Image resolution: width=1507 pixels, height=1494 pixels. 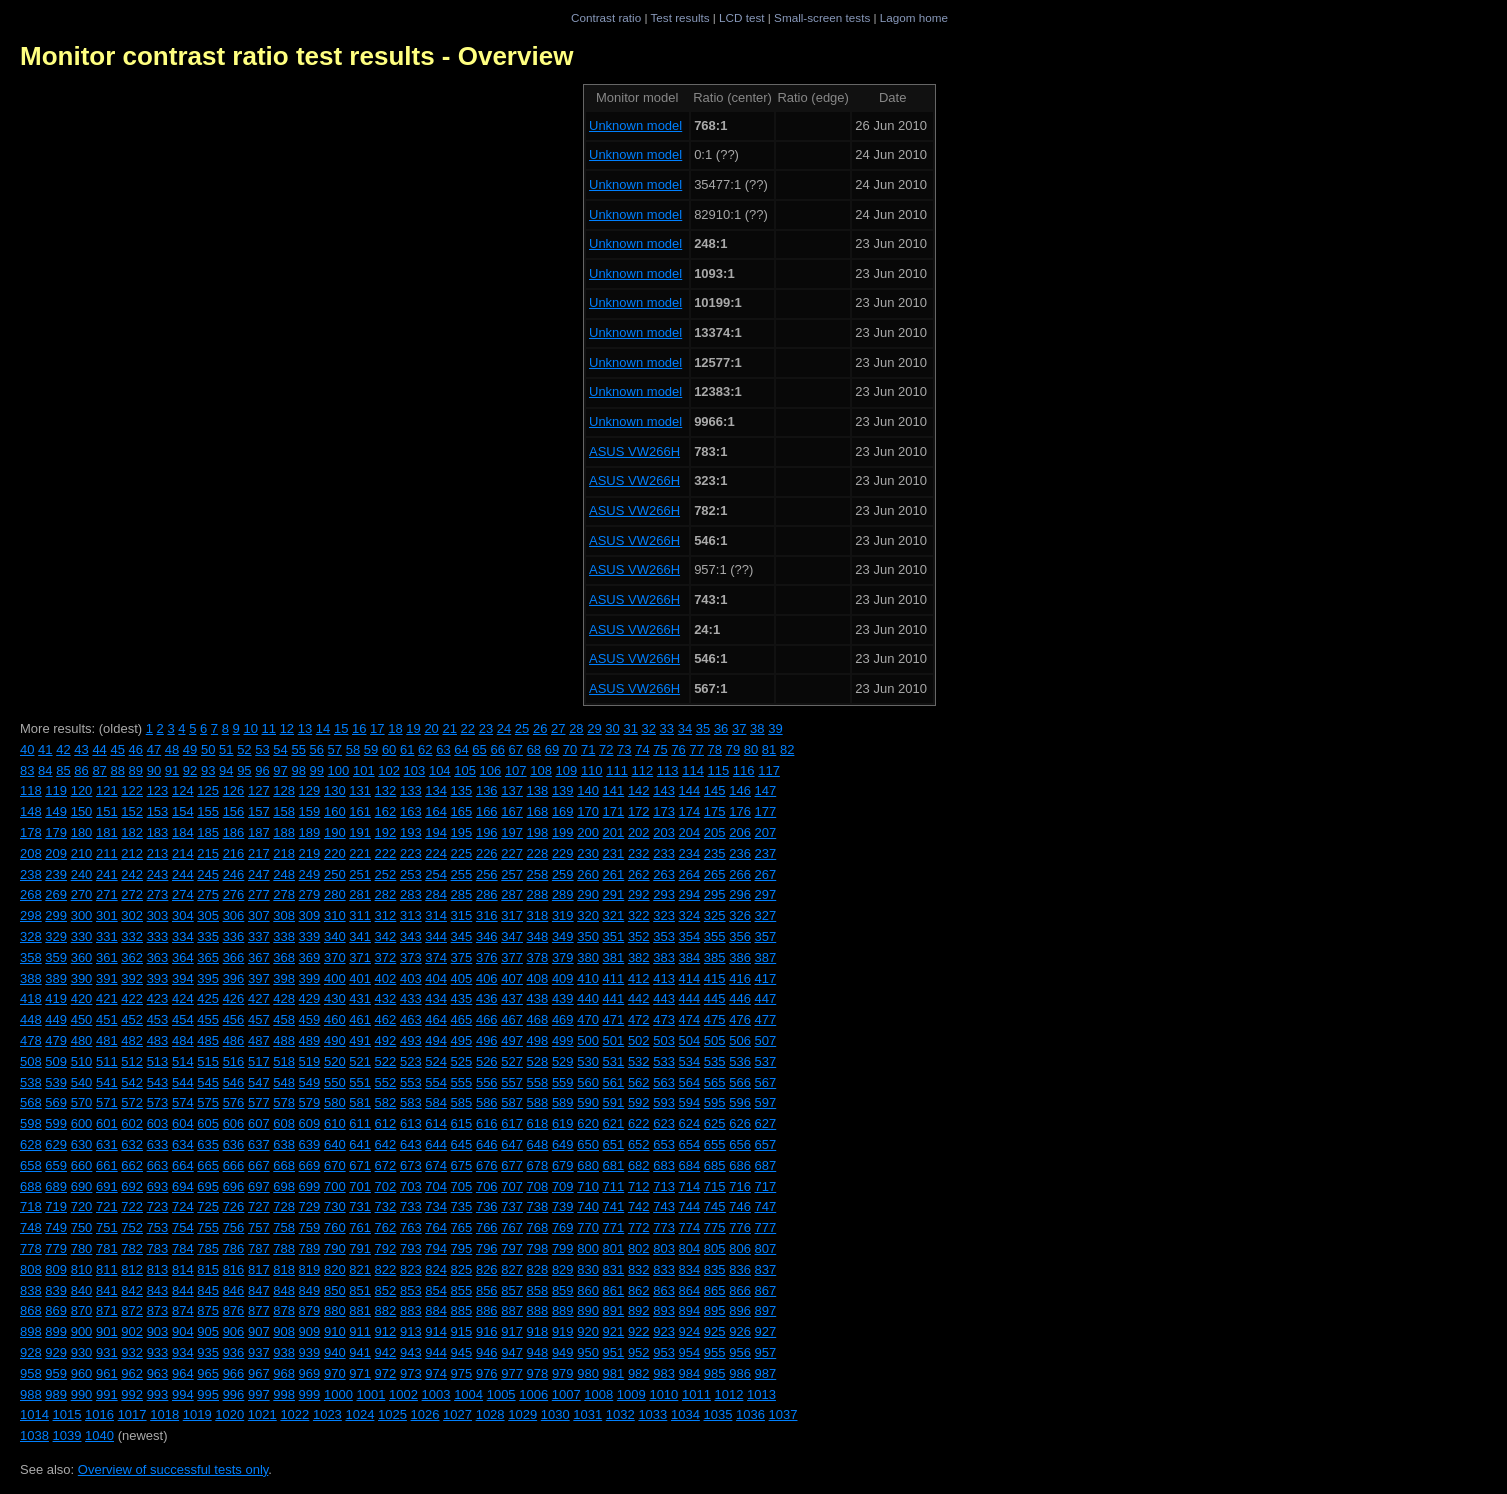 What do you see at coordinates (158, 1373) in the screenshot?
I see `963` at bounding box center [158, 1373].